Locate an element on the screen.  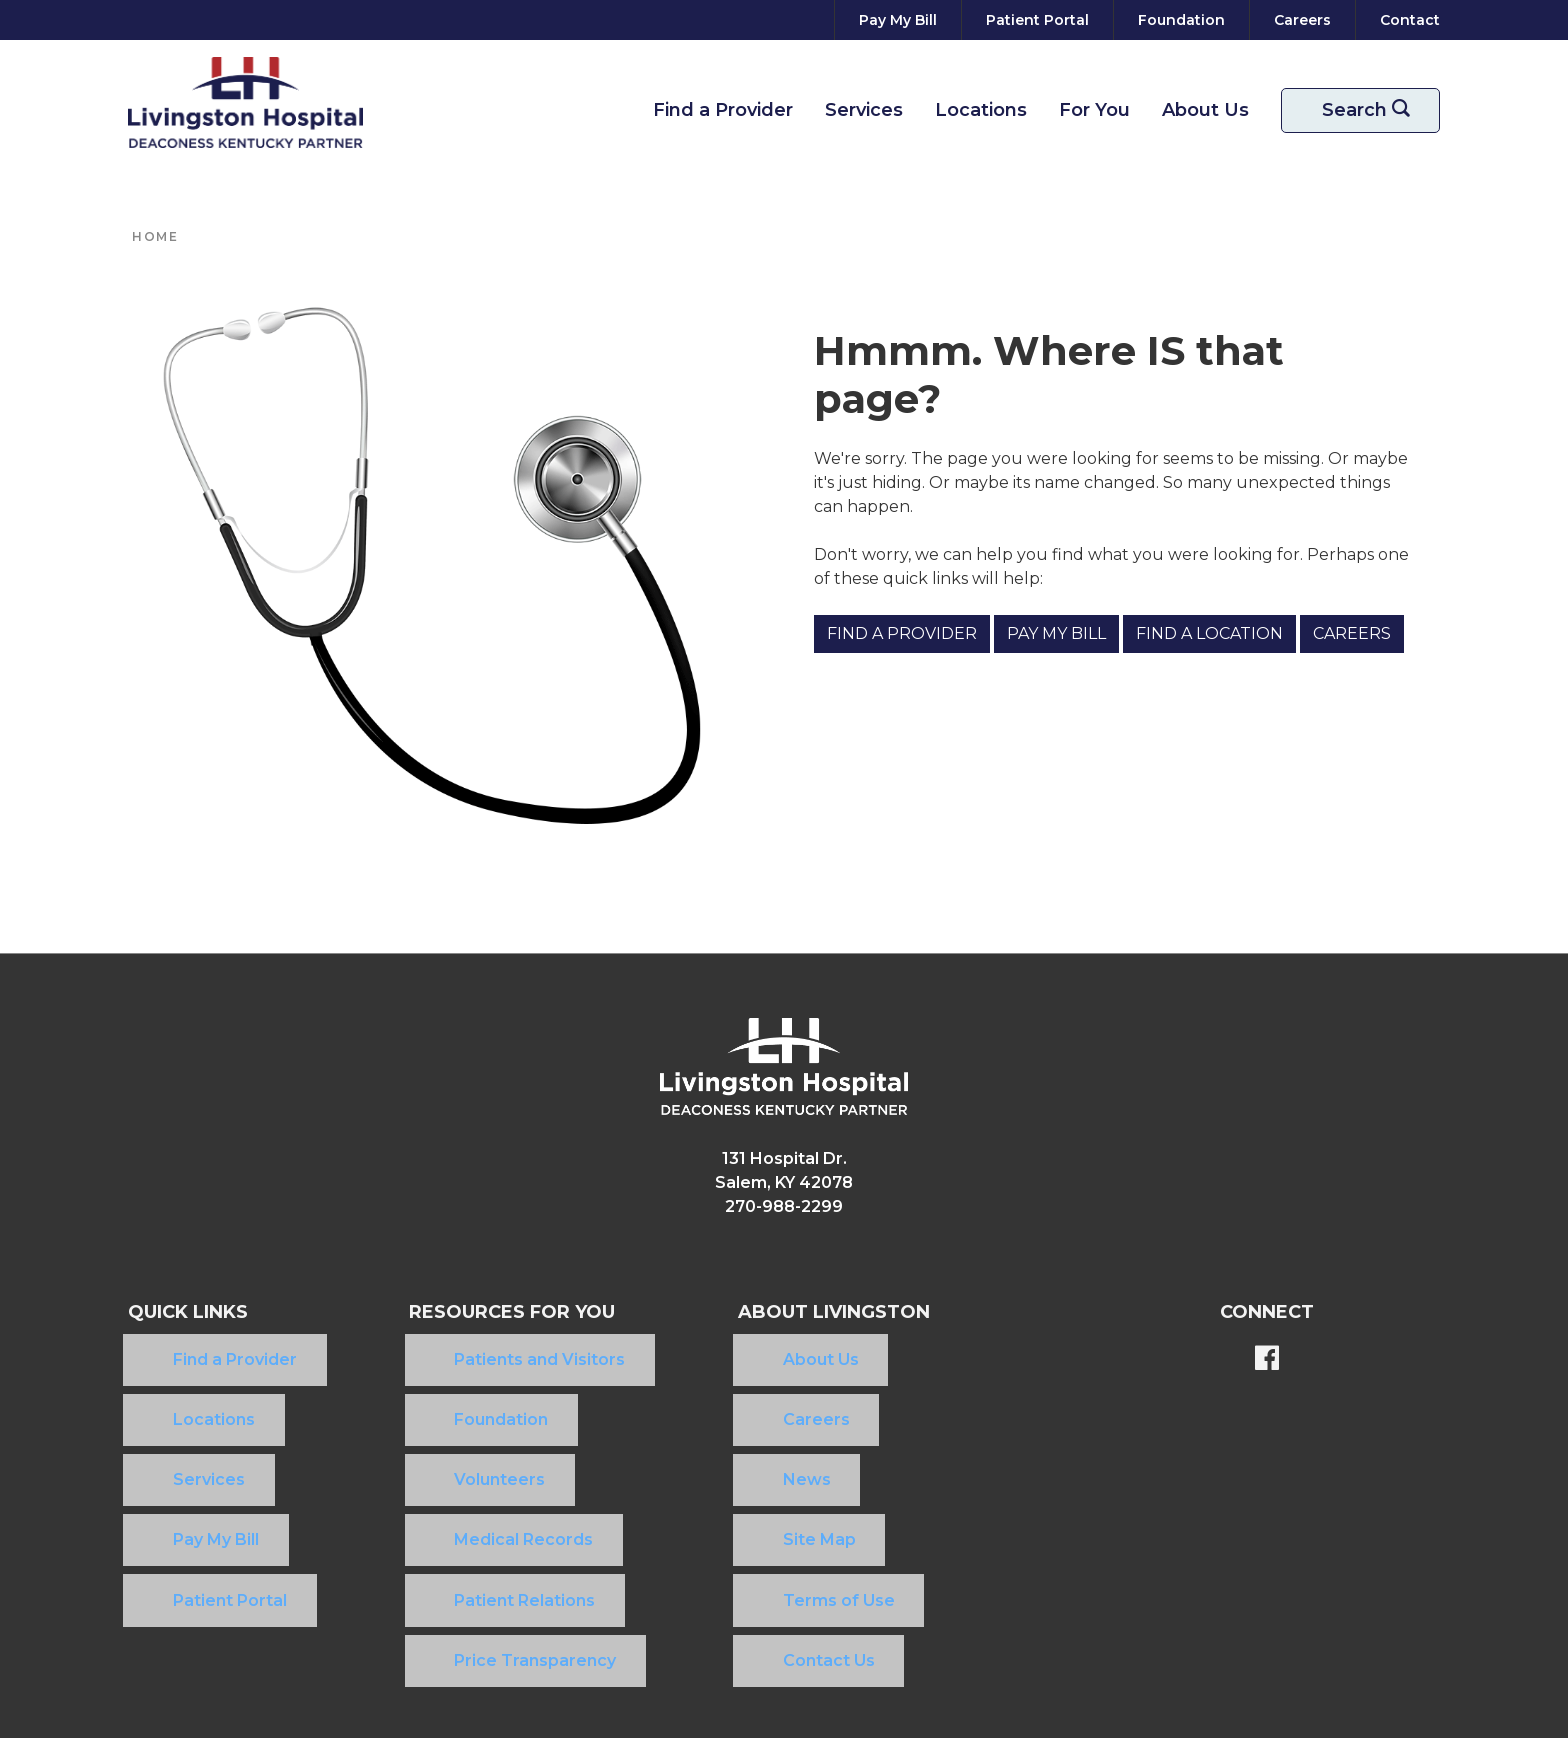
Find a Location is located at coordinates (1209, 633).